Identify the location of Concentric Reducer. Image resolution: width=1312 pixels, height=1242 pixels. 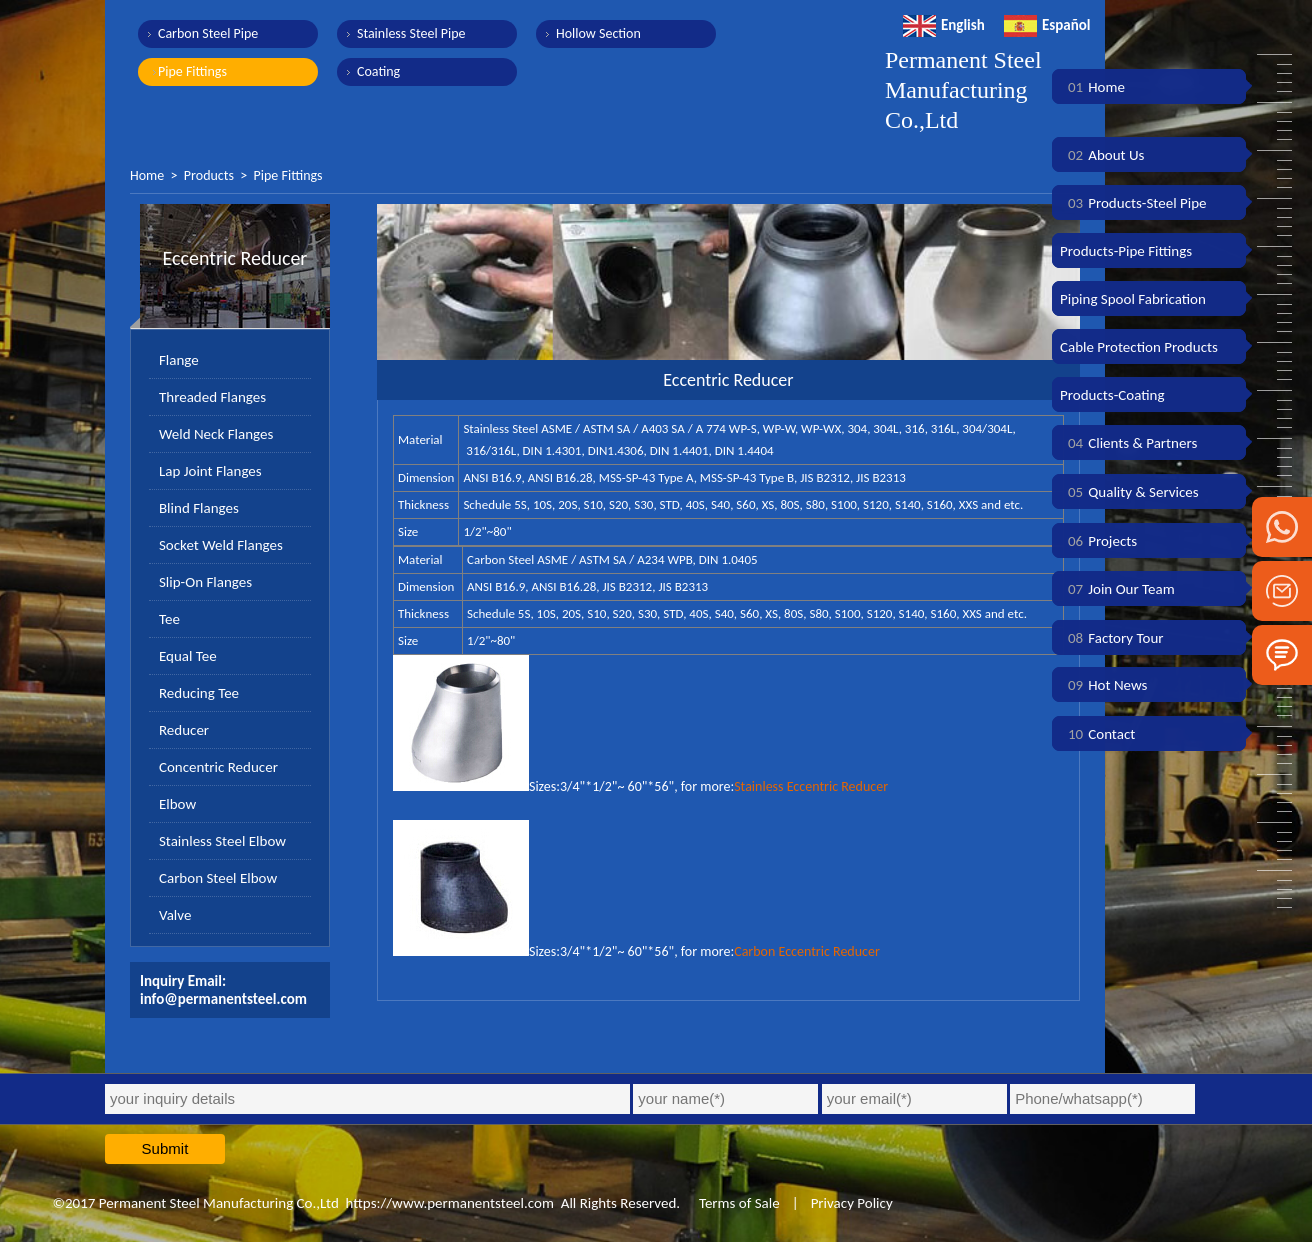
(218, 767).